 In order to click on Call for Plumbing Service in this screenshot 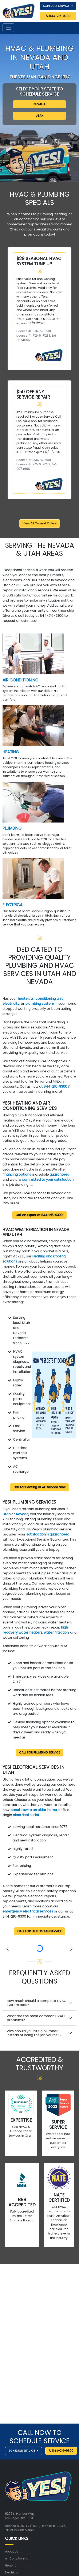, I will do `click(39, 1752)`.